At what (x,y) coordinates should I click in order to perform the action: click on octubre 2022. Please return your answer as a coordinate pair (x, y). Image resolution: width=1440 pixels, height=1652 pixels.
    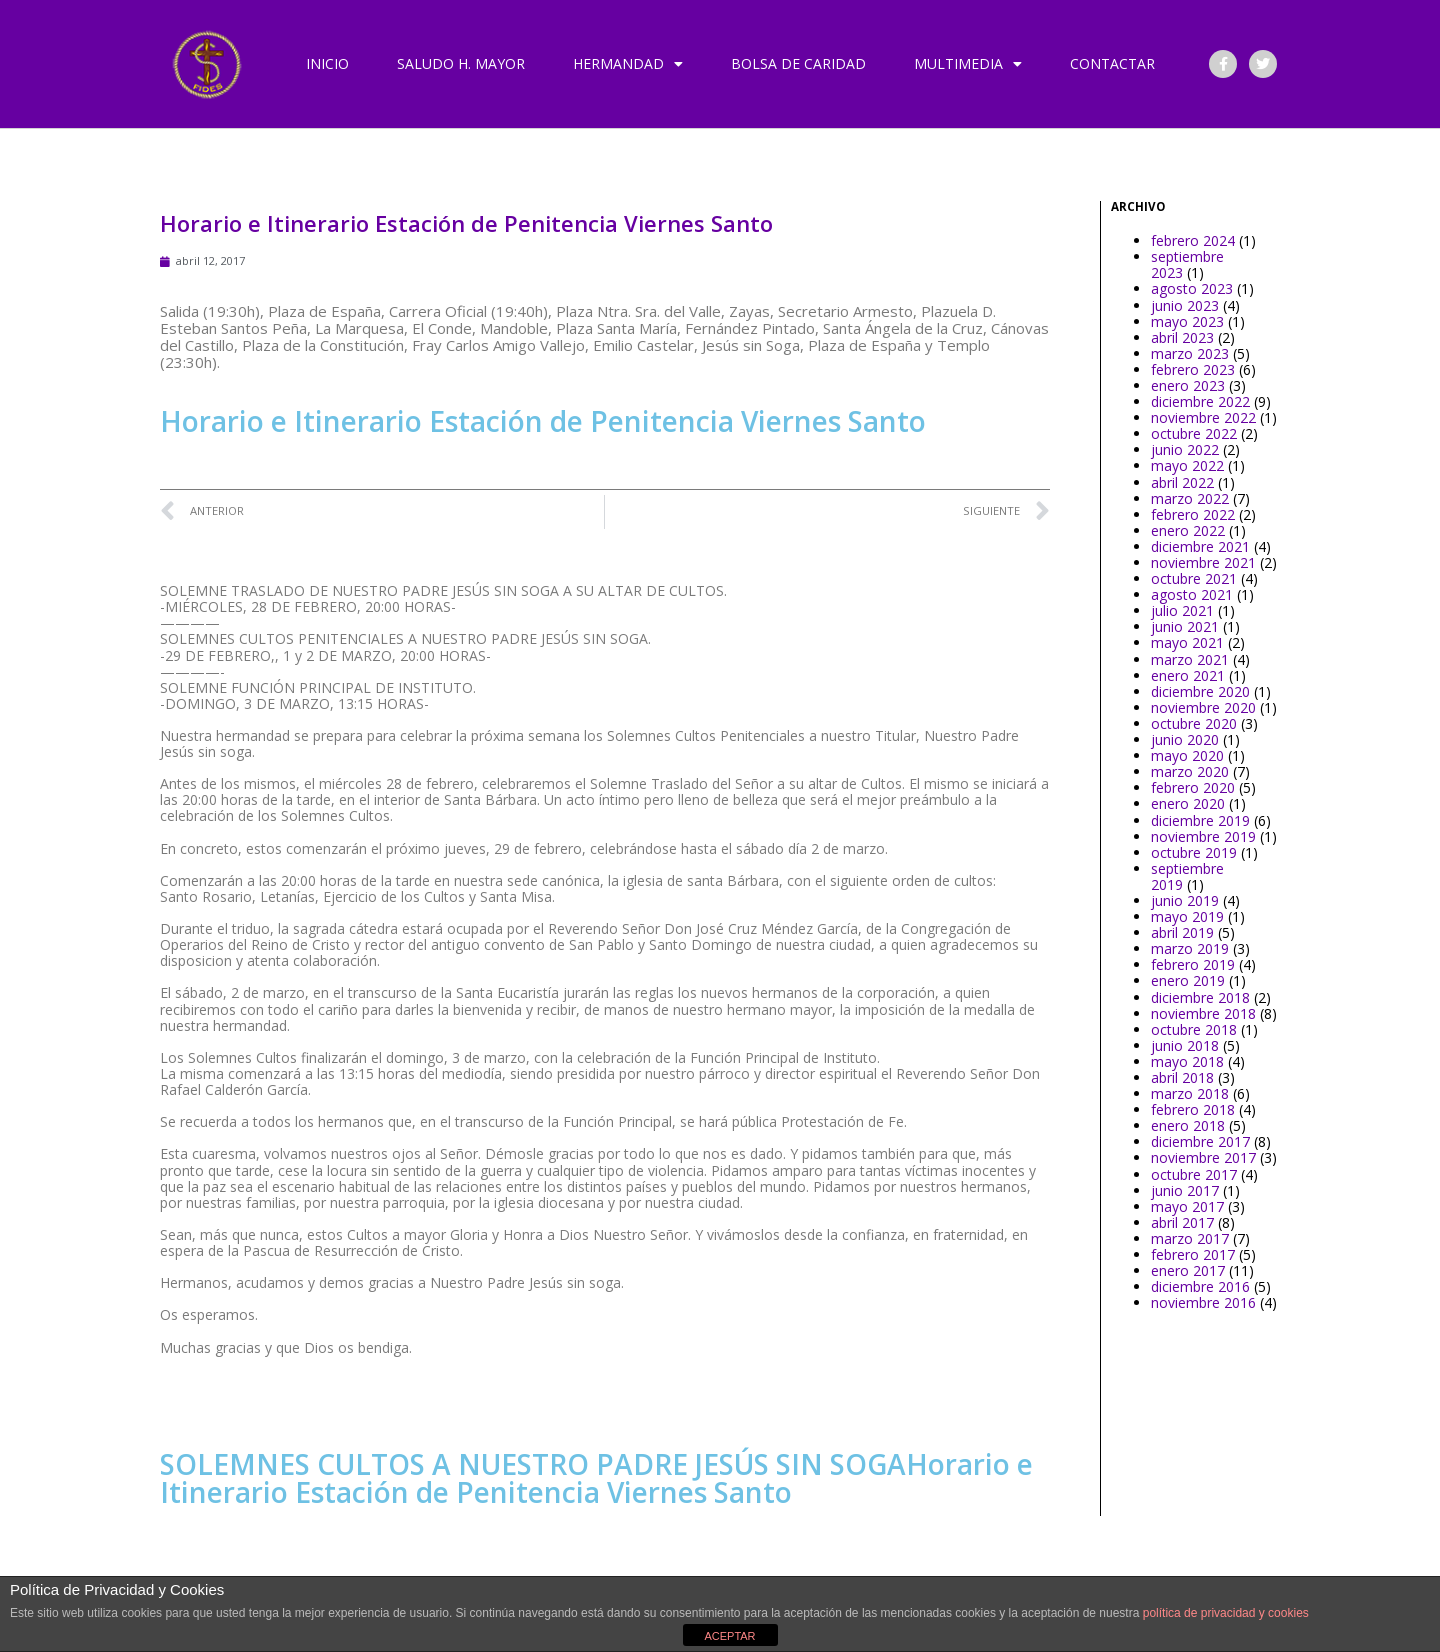
    Looking at the image, I should click on (1194, 433).